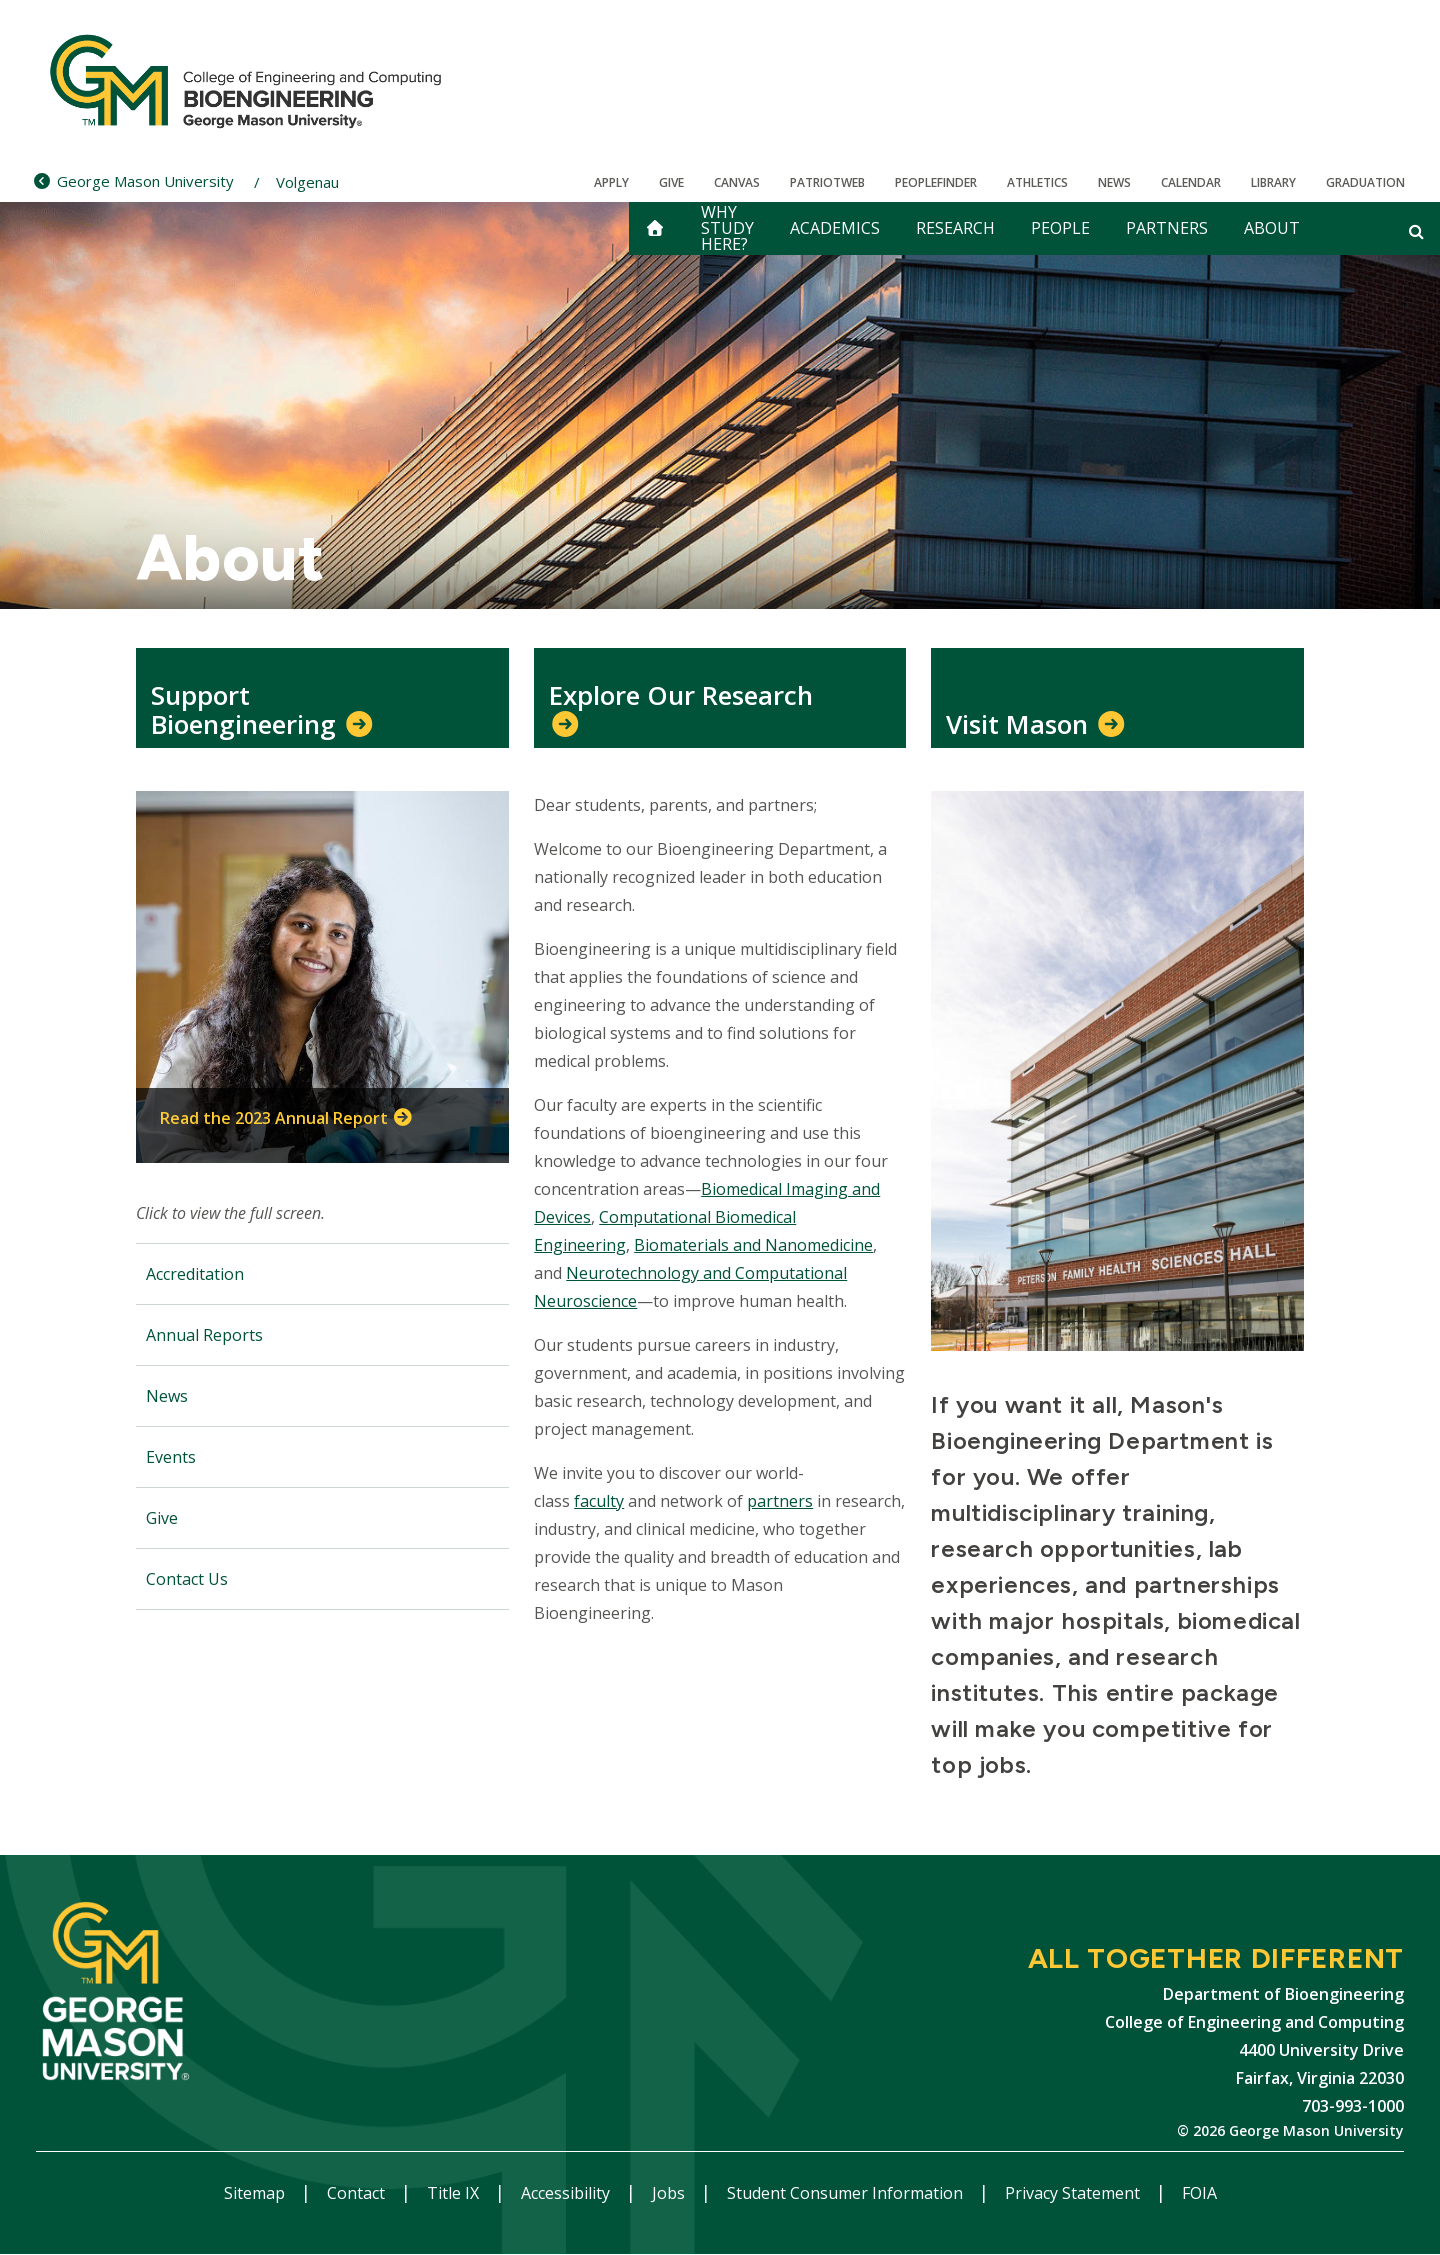 Image resolution: width=1440 pixels, height=2255 pixels. Describe the element at coordinates (1365, 182) in the screenshot. I see `Graduation` at that location.